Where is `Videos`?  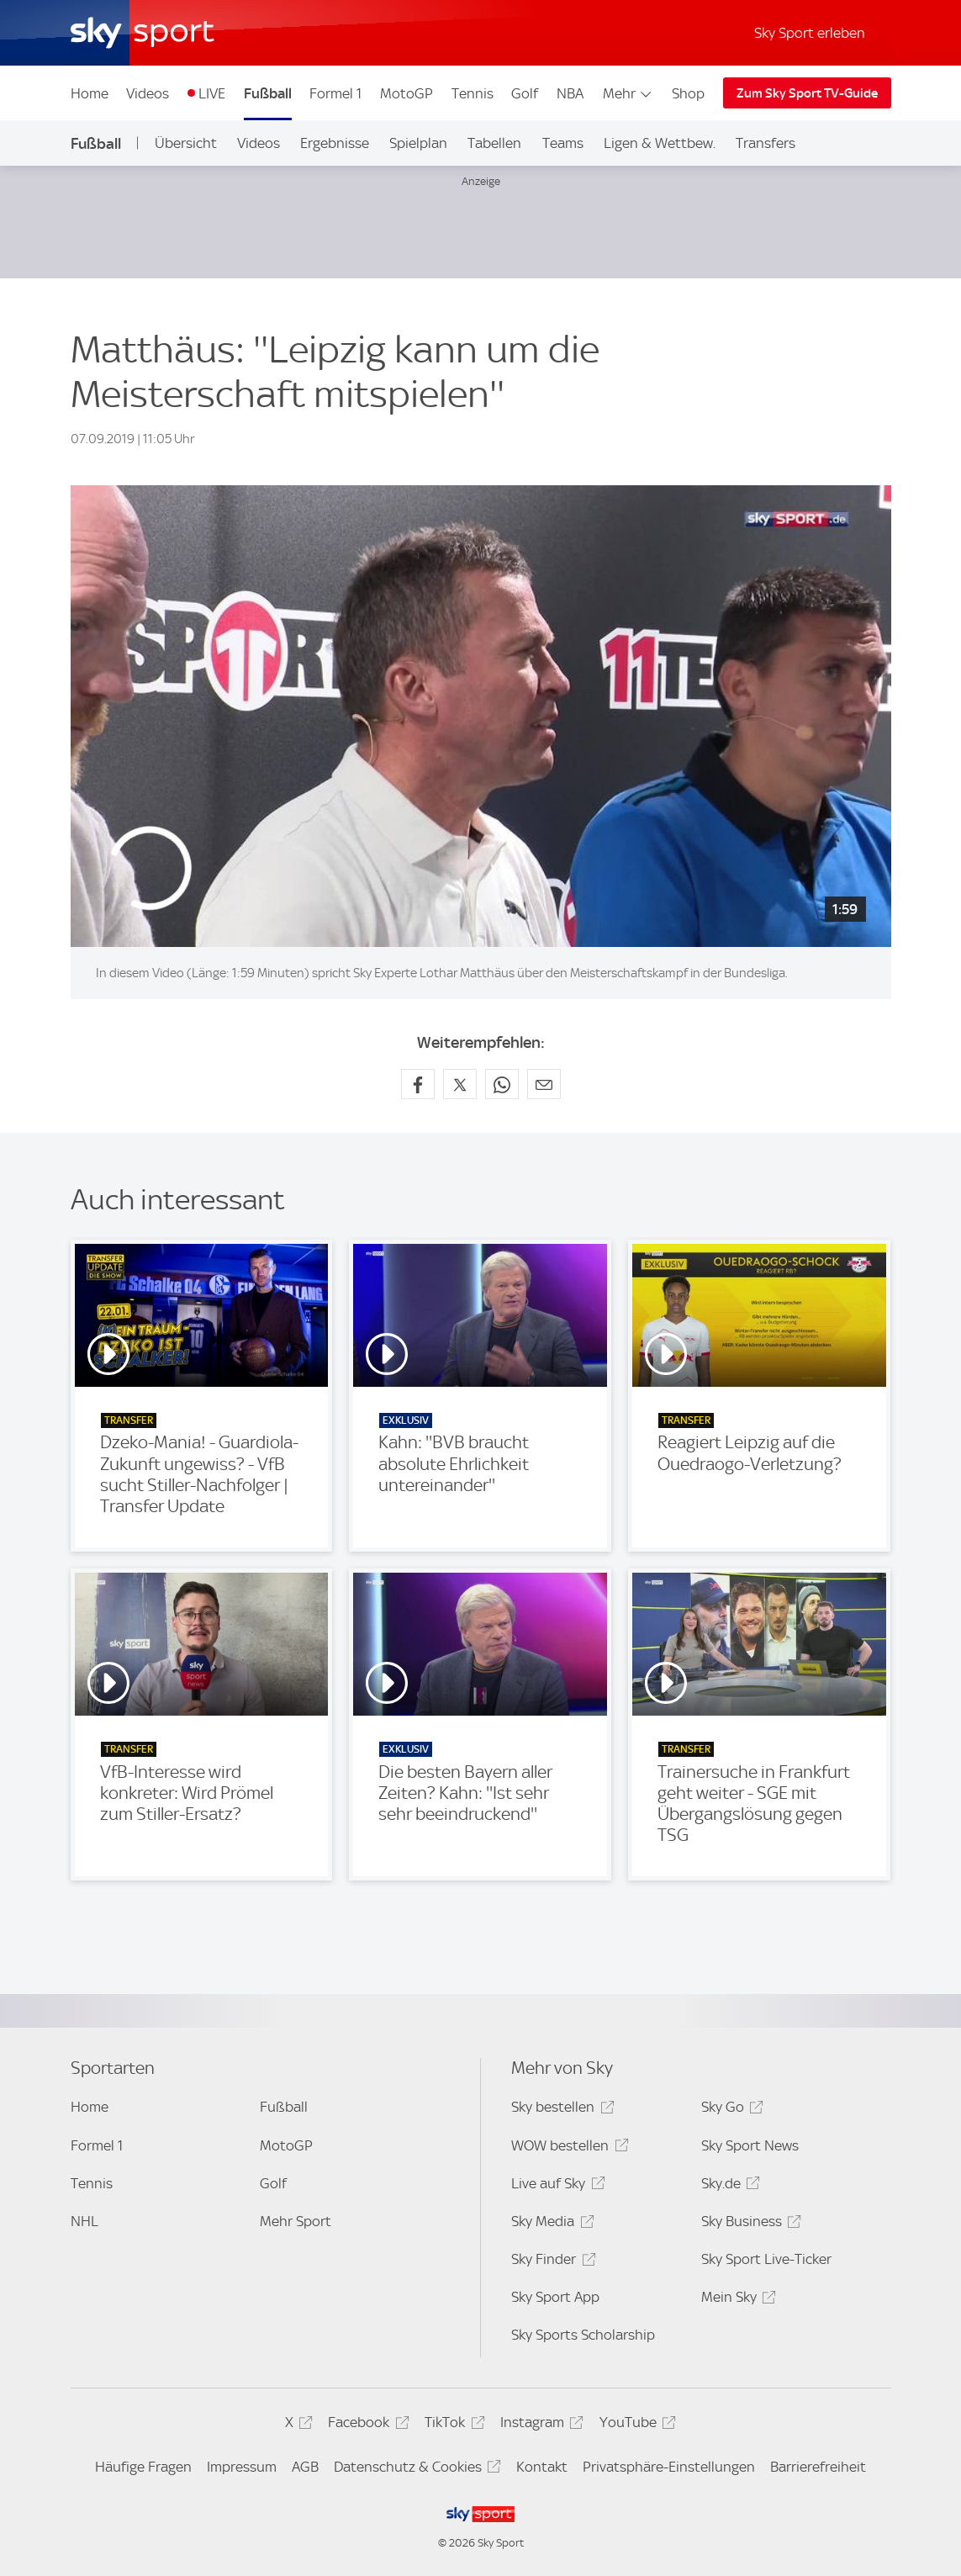
Videos is located at coordinates (147, 93).